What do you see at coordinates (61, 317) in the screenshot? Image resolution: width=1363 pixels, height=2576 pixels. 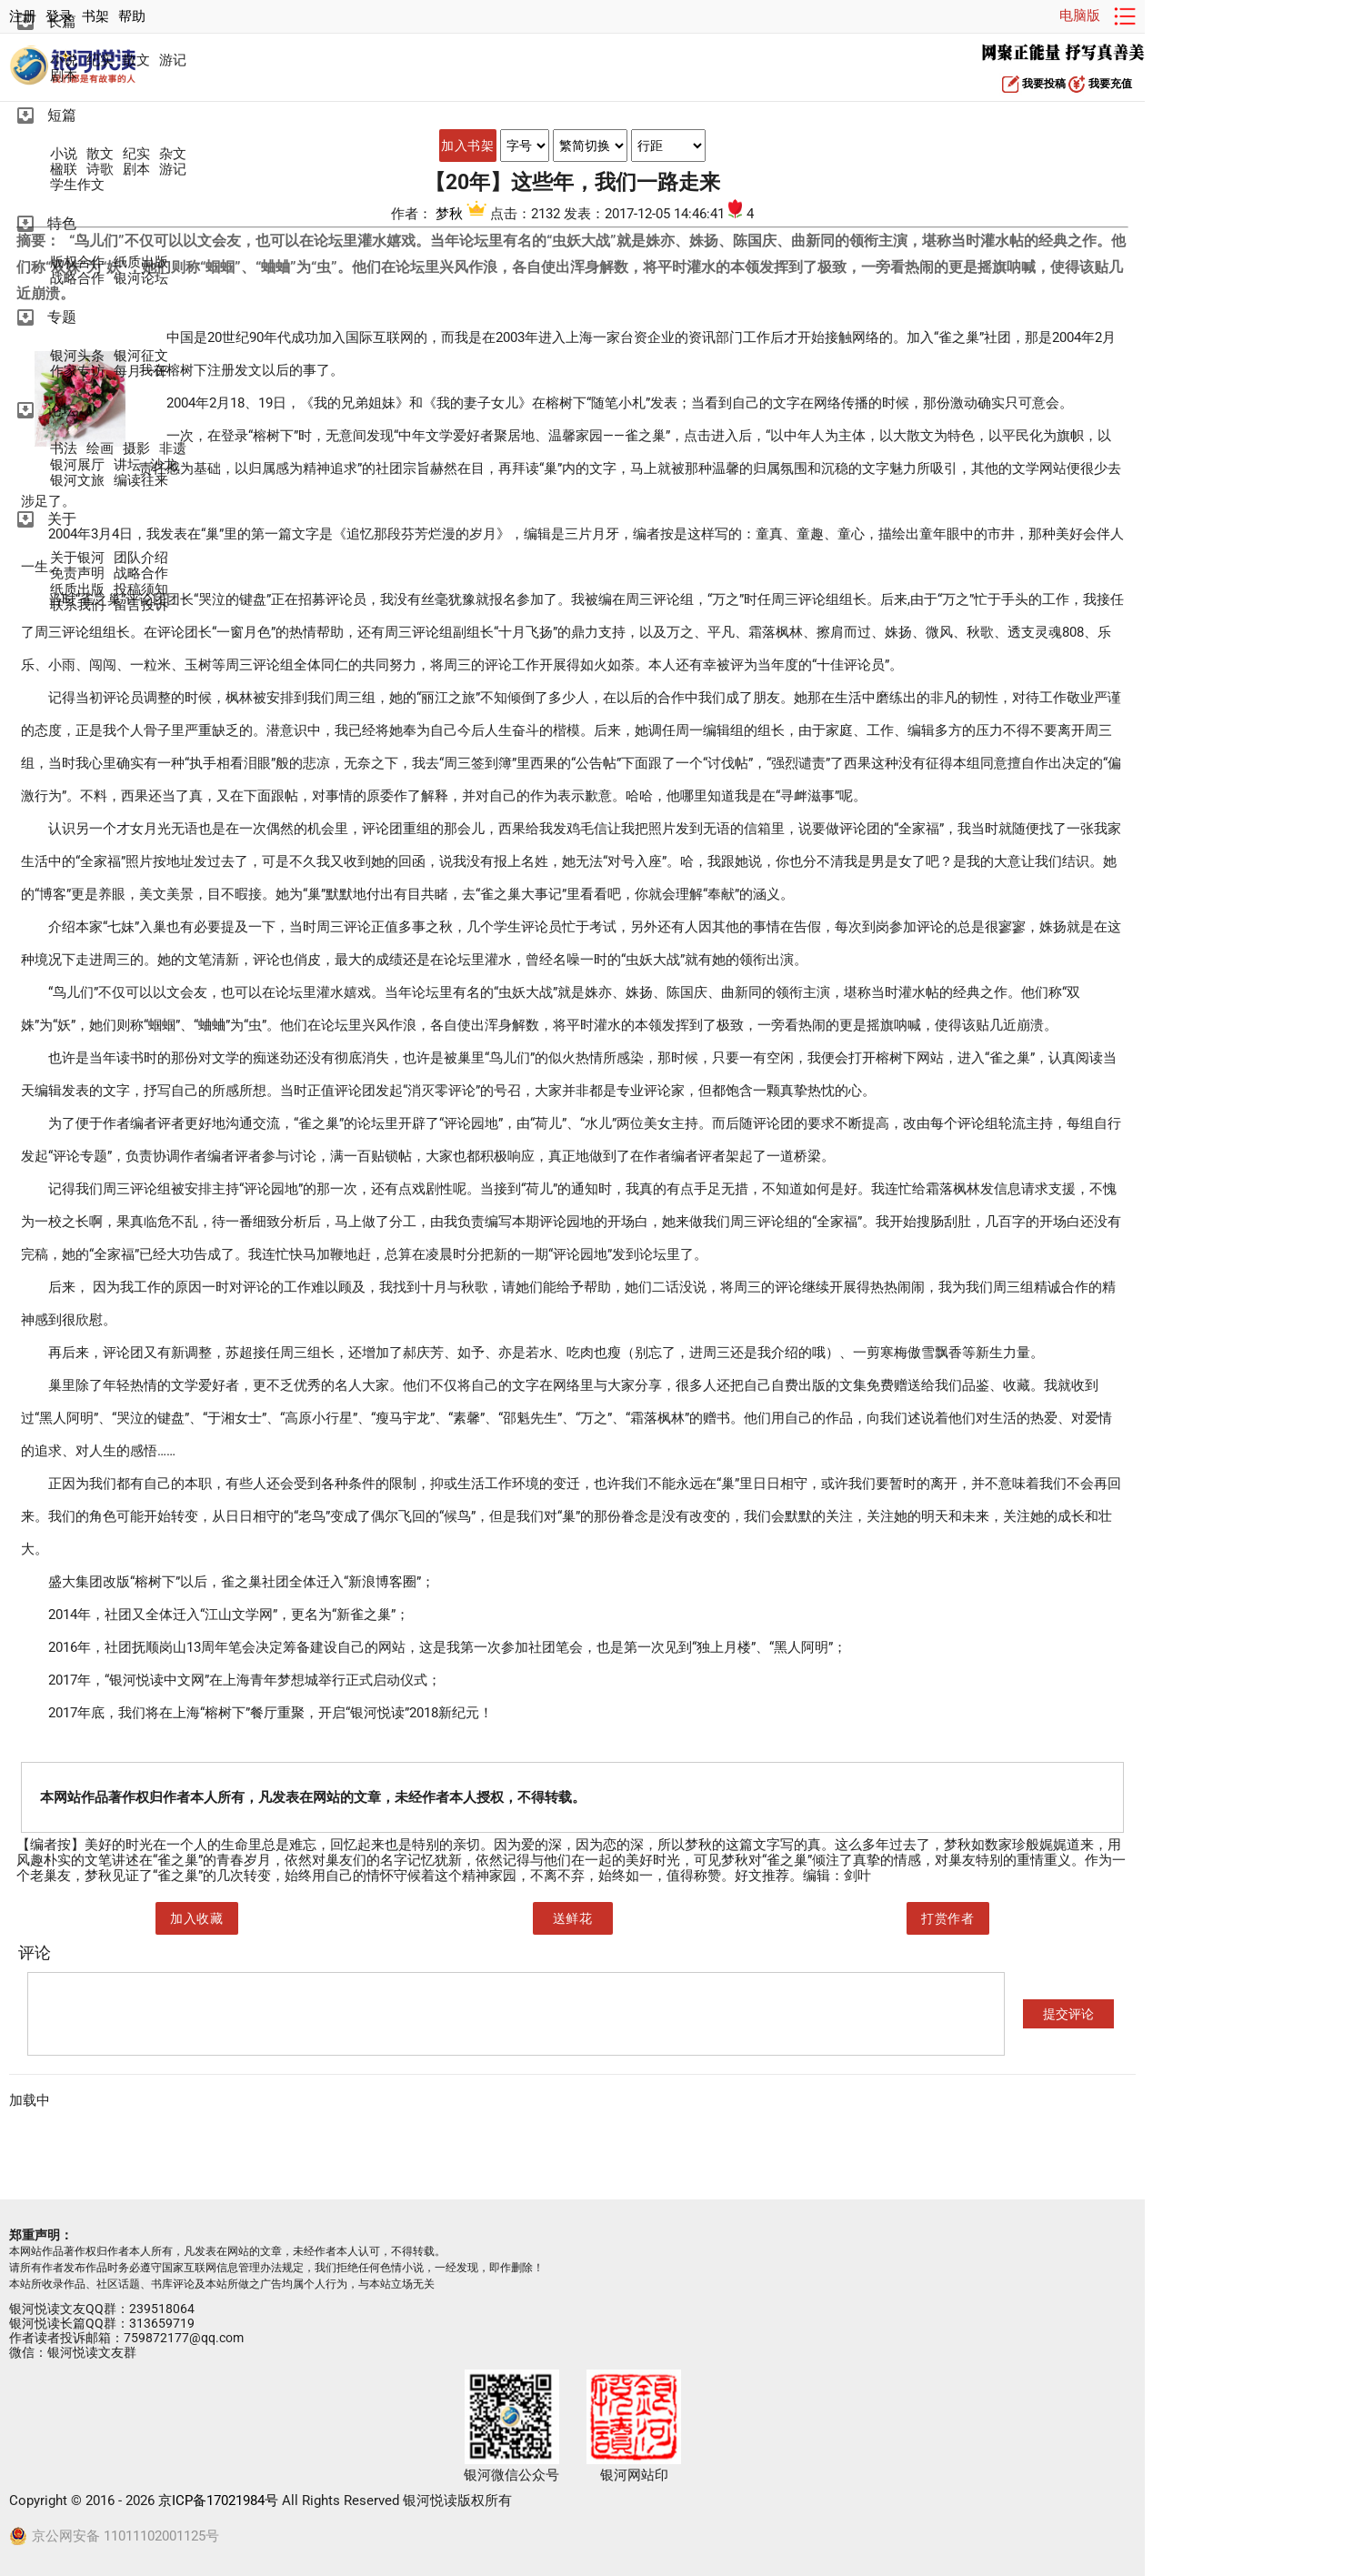 I see `专题` at bounding box center [61, 317].